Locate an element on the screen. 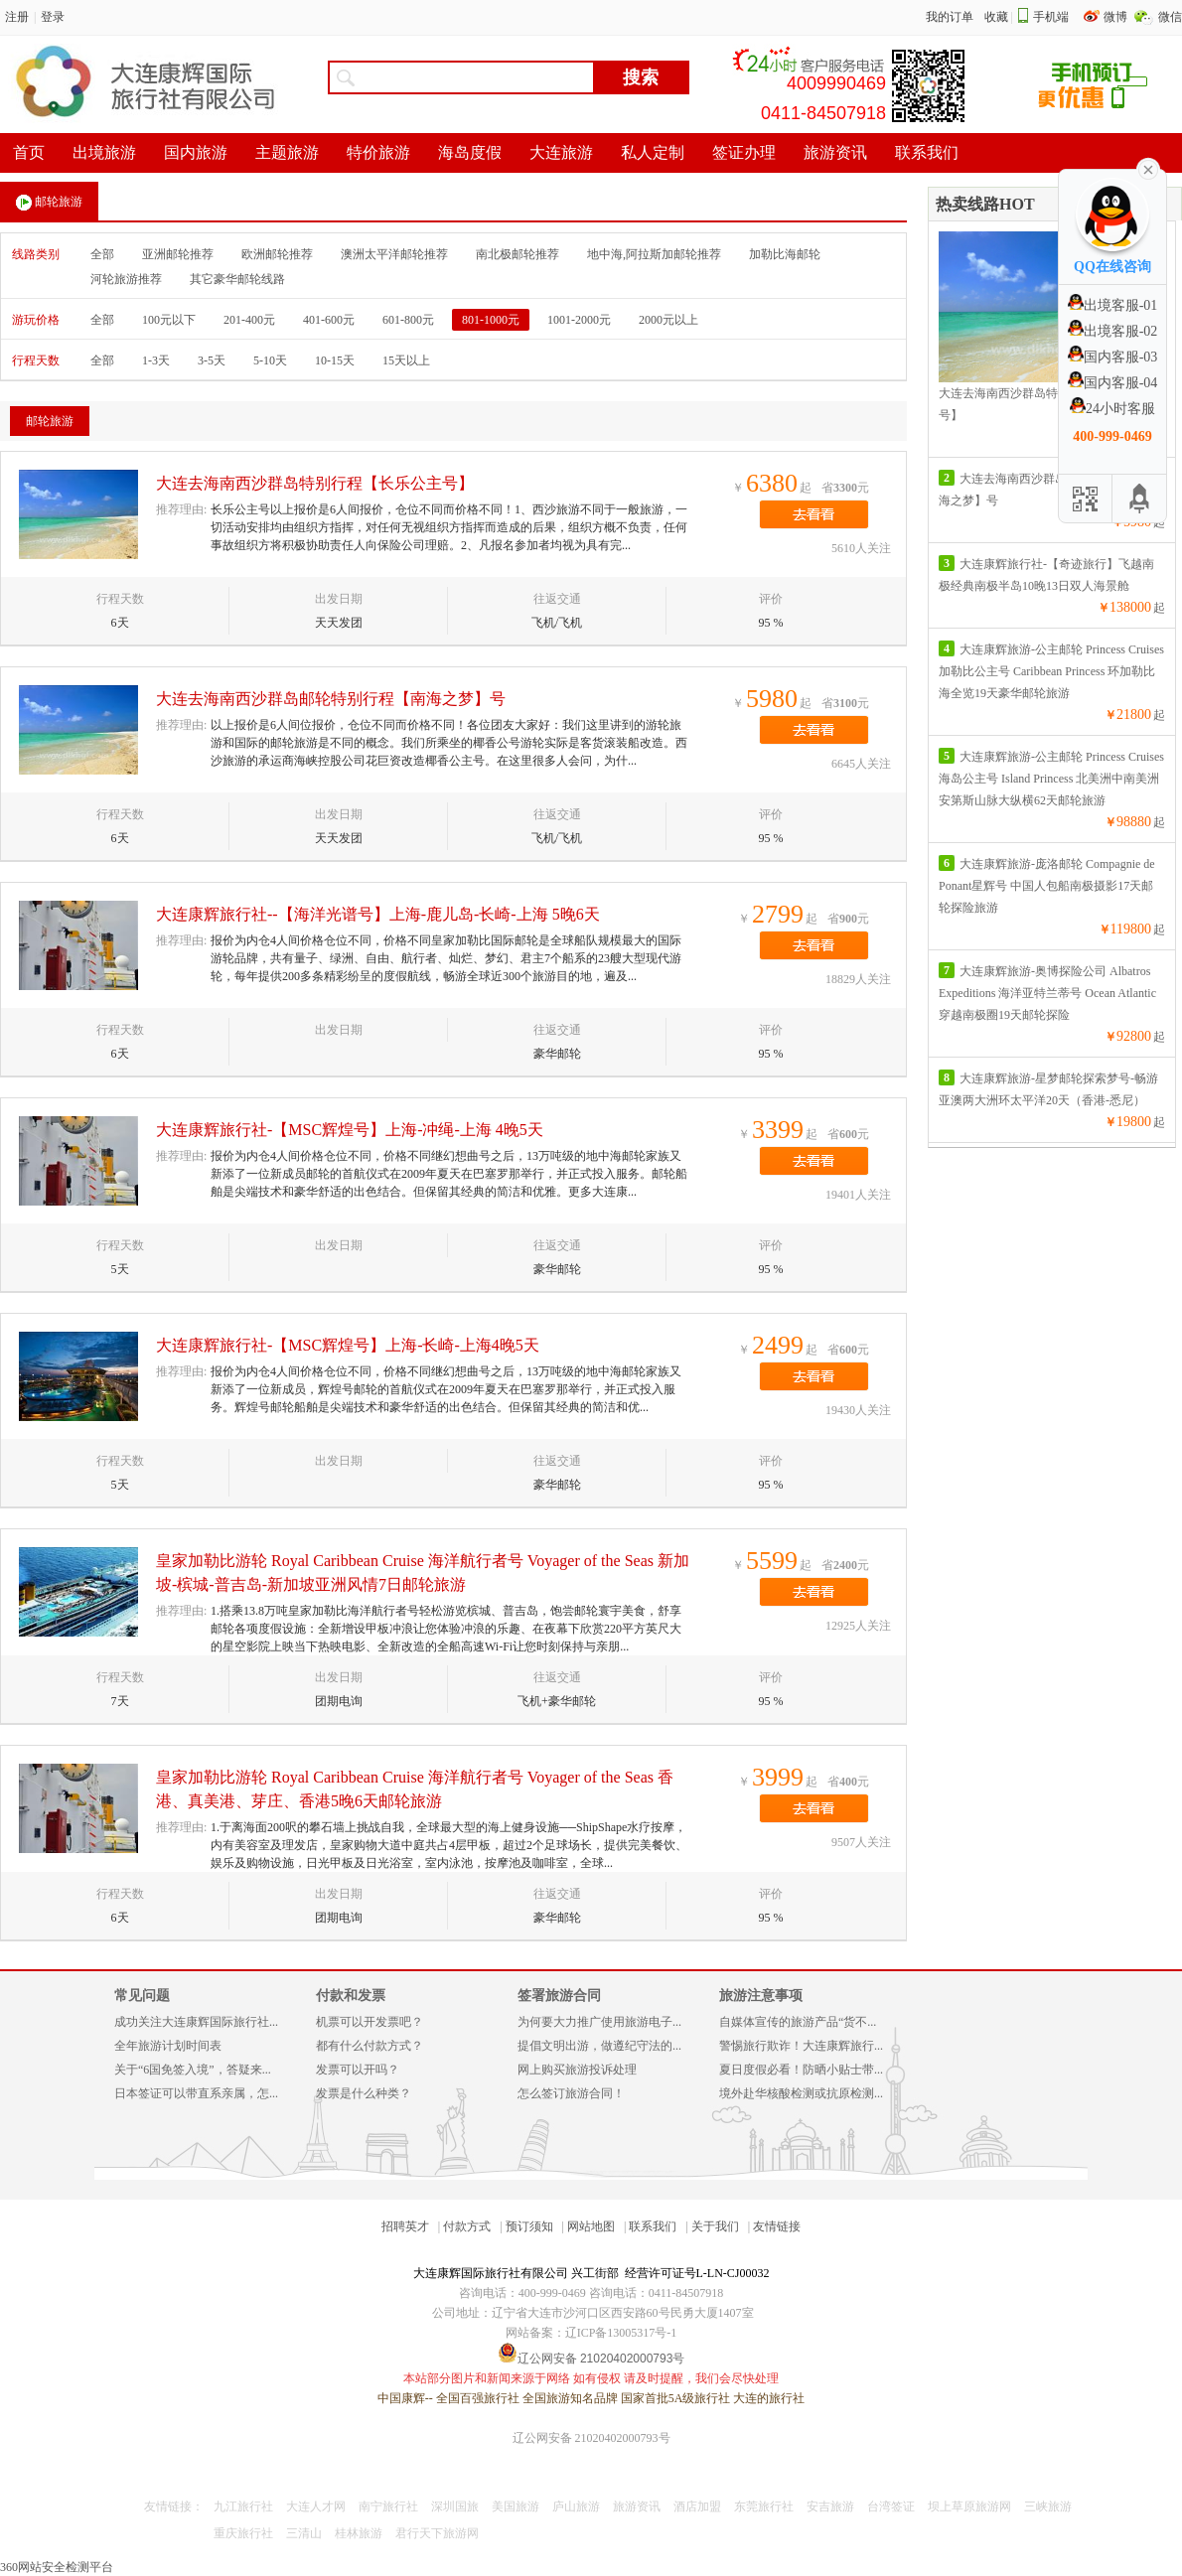 The image size is (1182, 2576). 南宁旅行社 is located at coordinates (388, 2506).